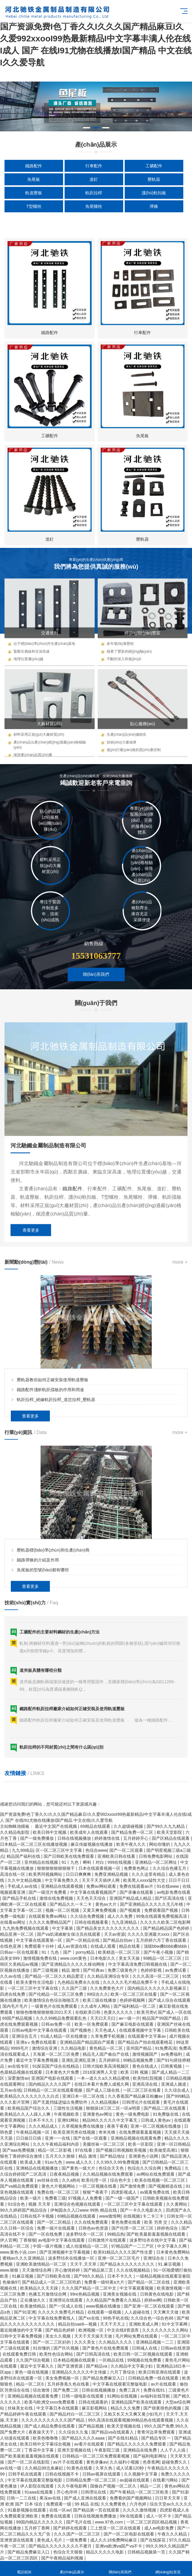 The image size is (192, 2576). Describe the element at coordinates (97, 1994) in the screenshot. I see `99综合久久` at that location.